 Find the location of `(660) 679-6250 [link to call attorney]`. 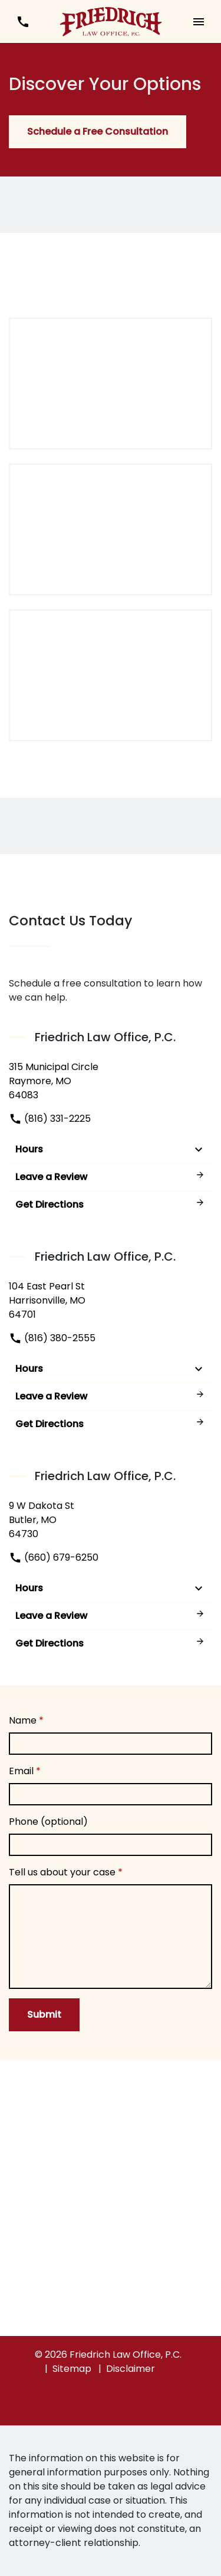

(660) 679-6250 [link to call attorney] is located at coordinates (53, 1557).